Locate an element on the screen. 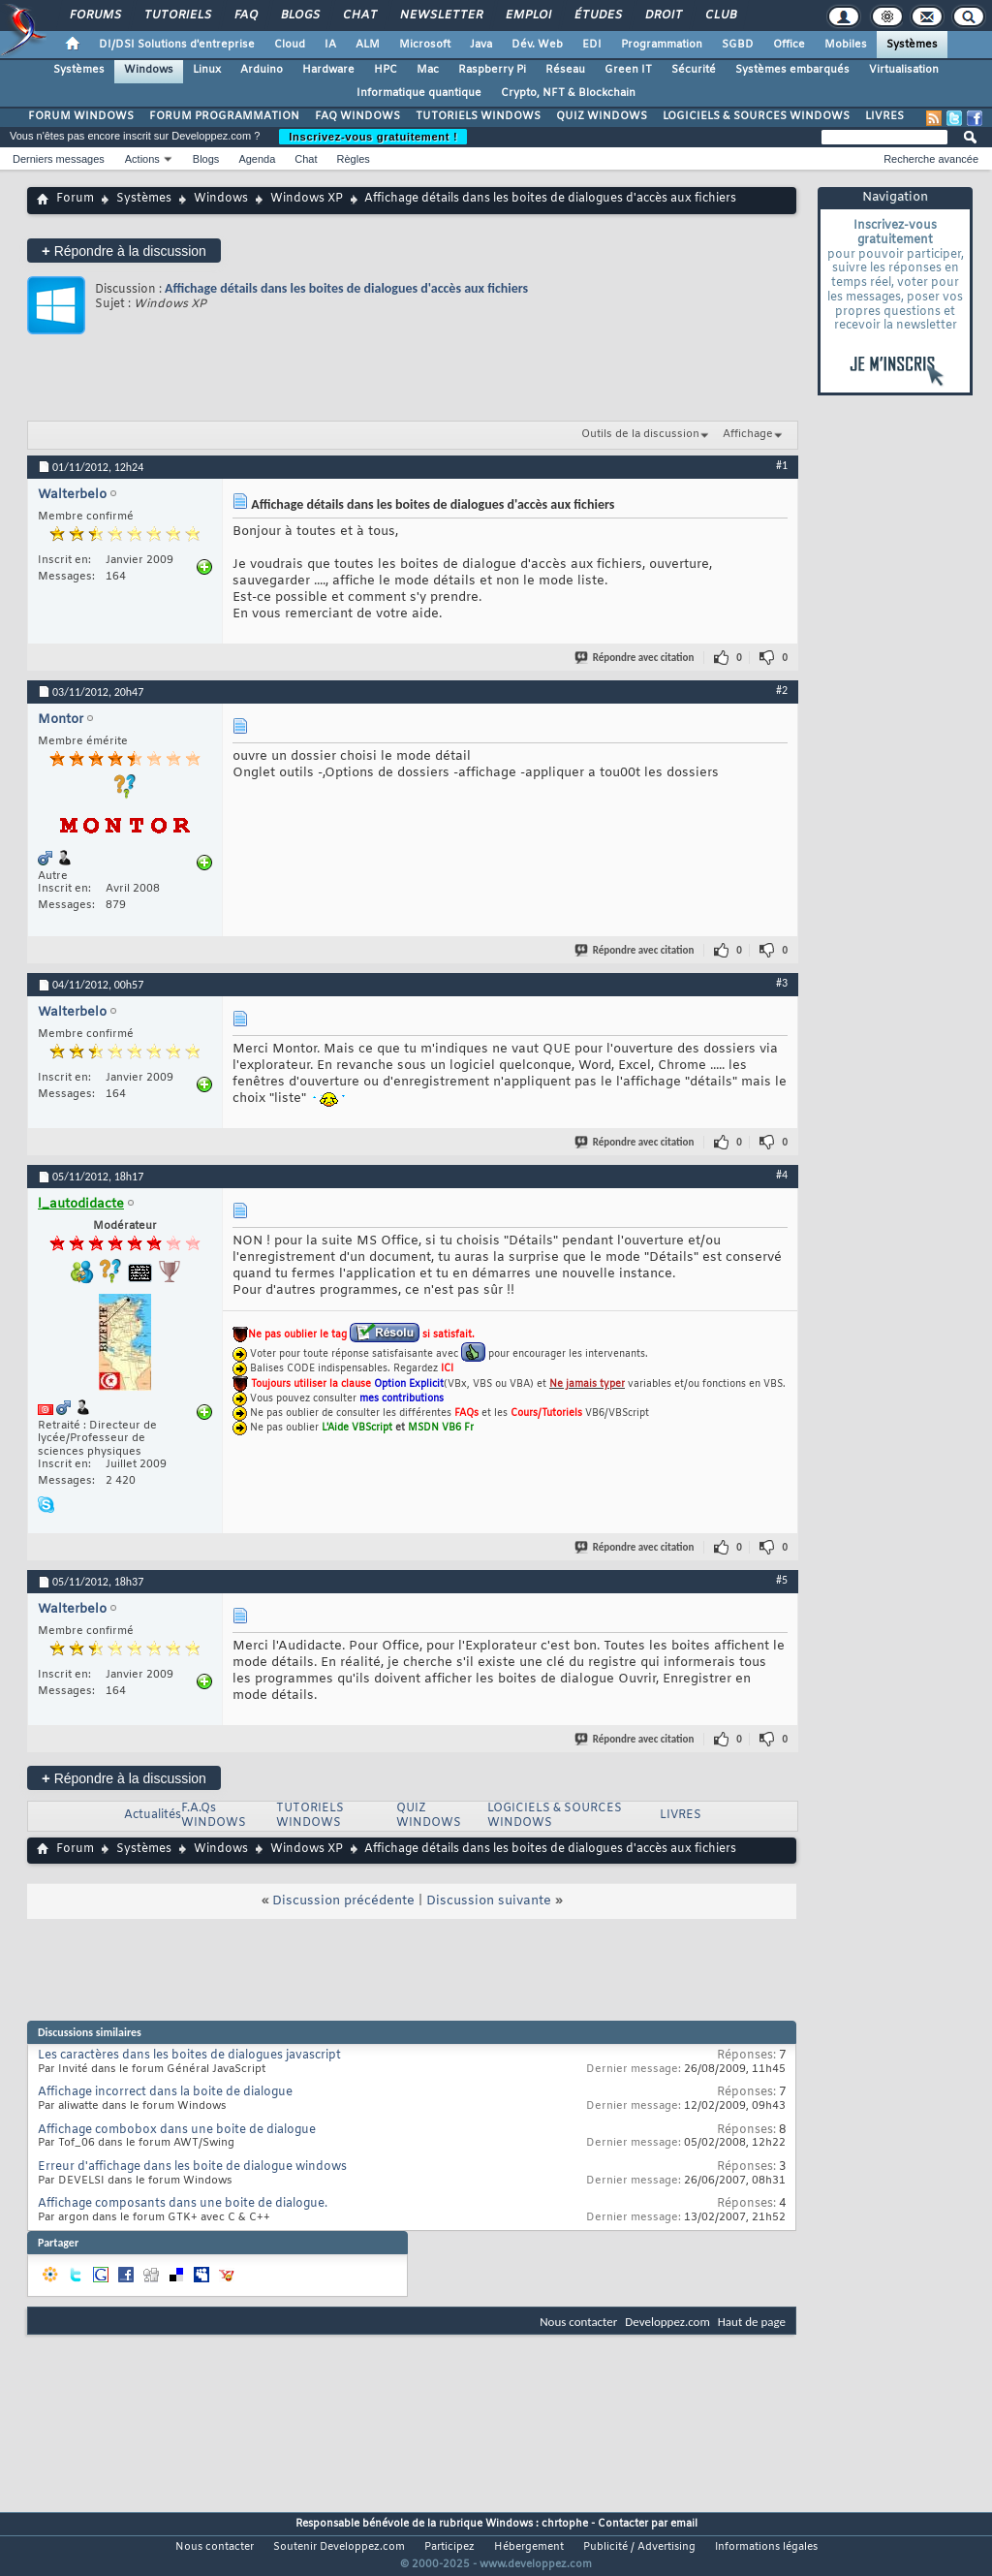 Image resolution: width=992 pixels, height=2576 pixels. FORUM WINDOWS is located at coordinates (81, 116).